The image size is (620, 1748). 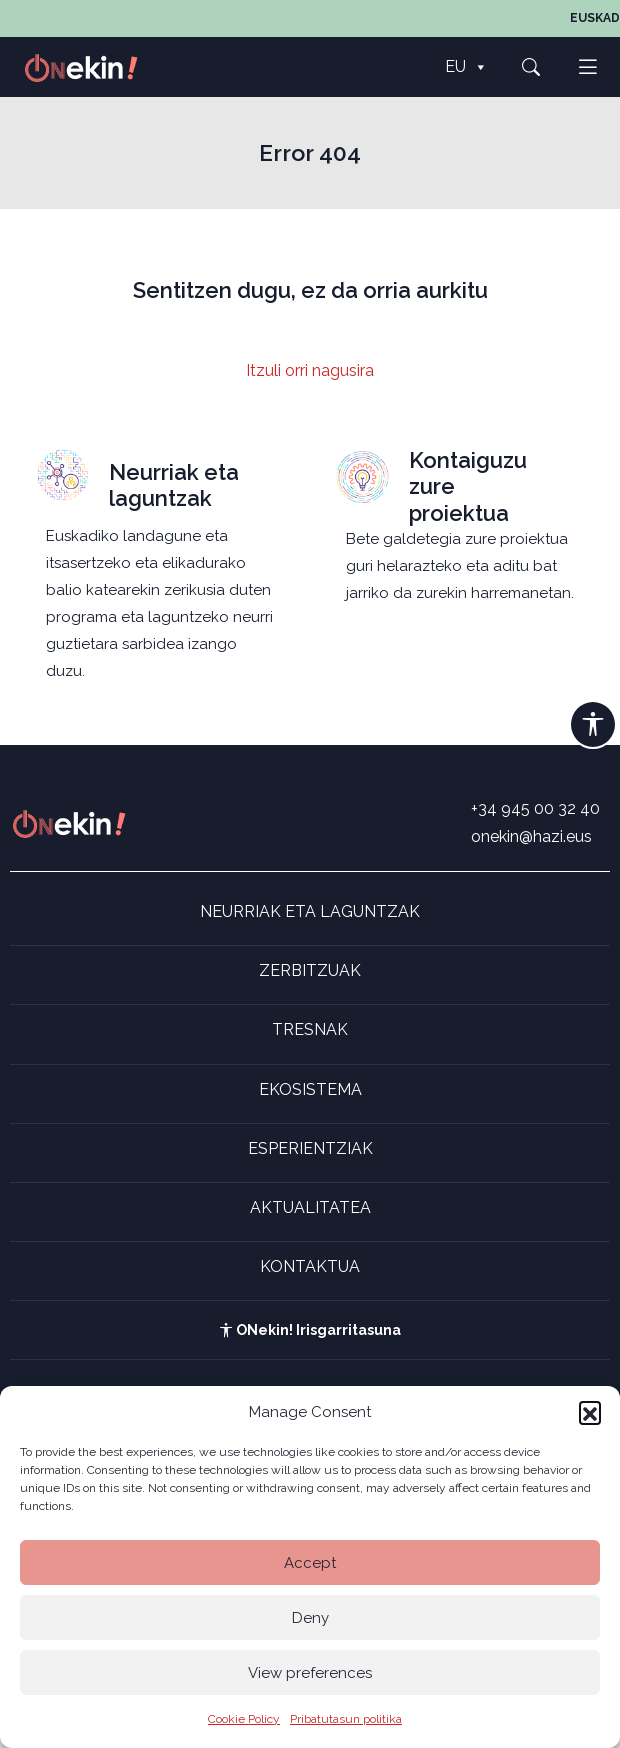 What do you see at coordinates (310, 1618) in the screenshot?
I see `Deny` at bounding box center [310, 1618].